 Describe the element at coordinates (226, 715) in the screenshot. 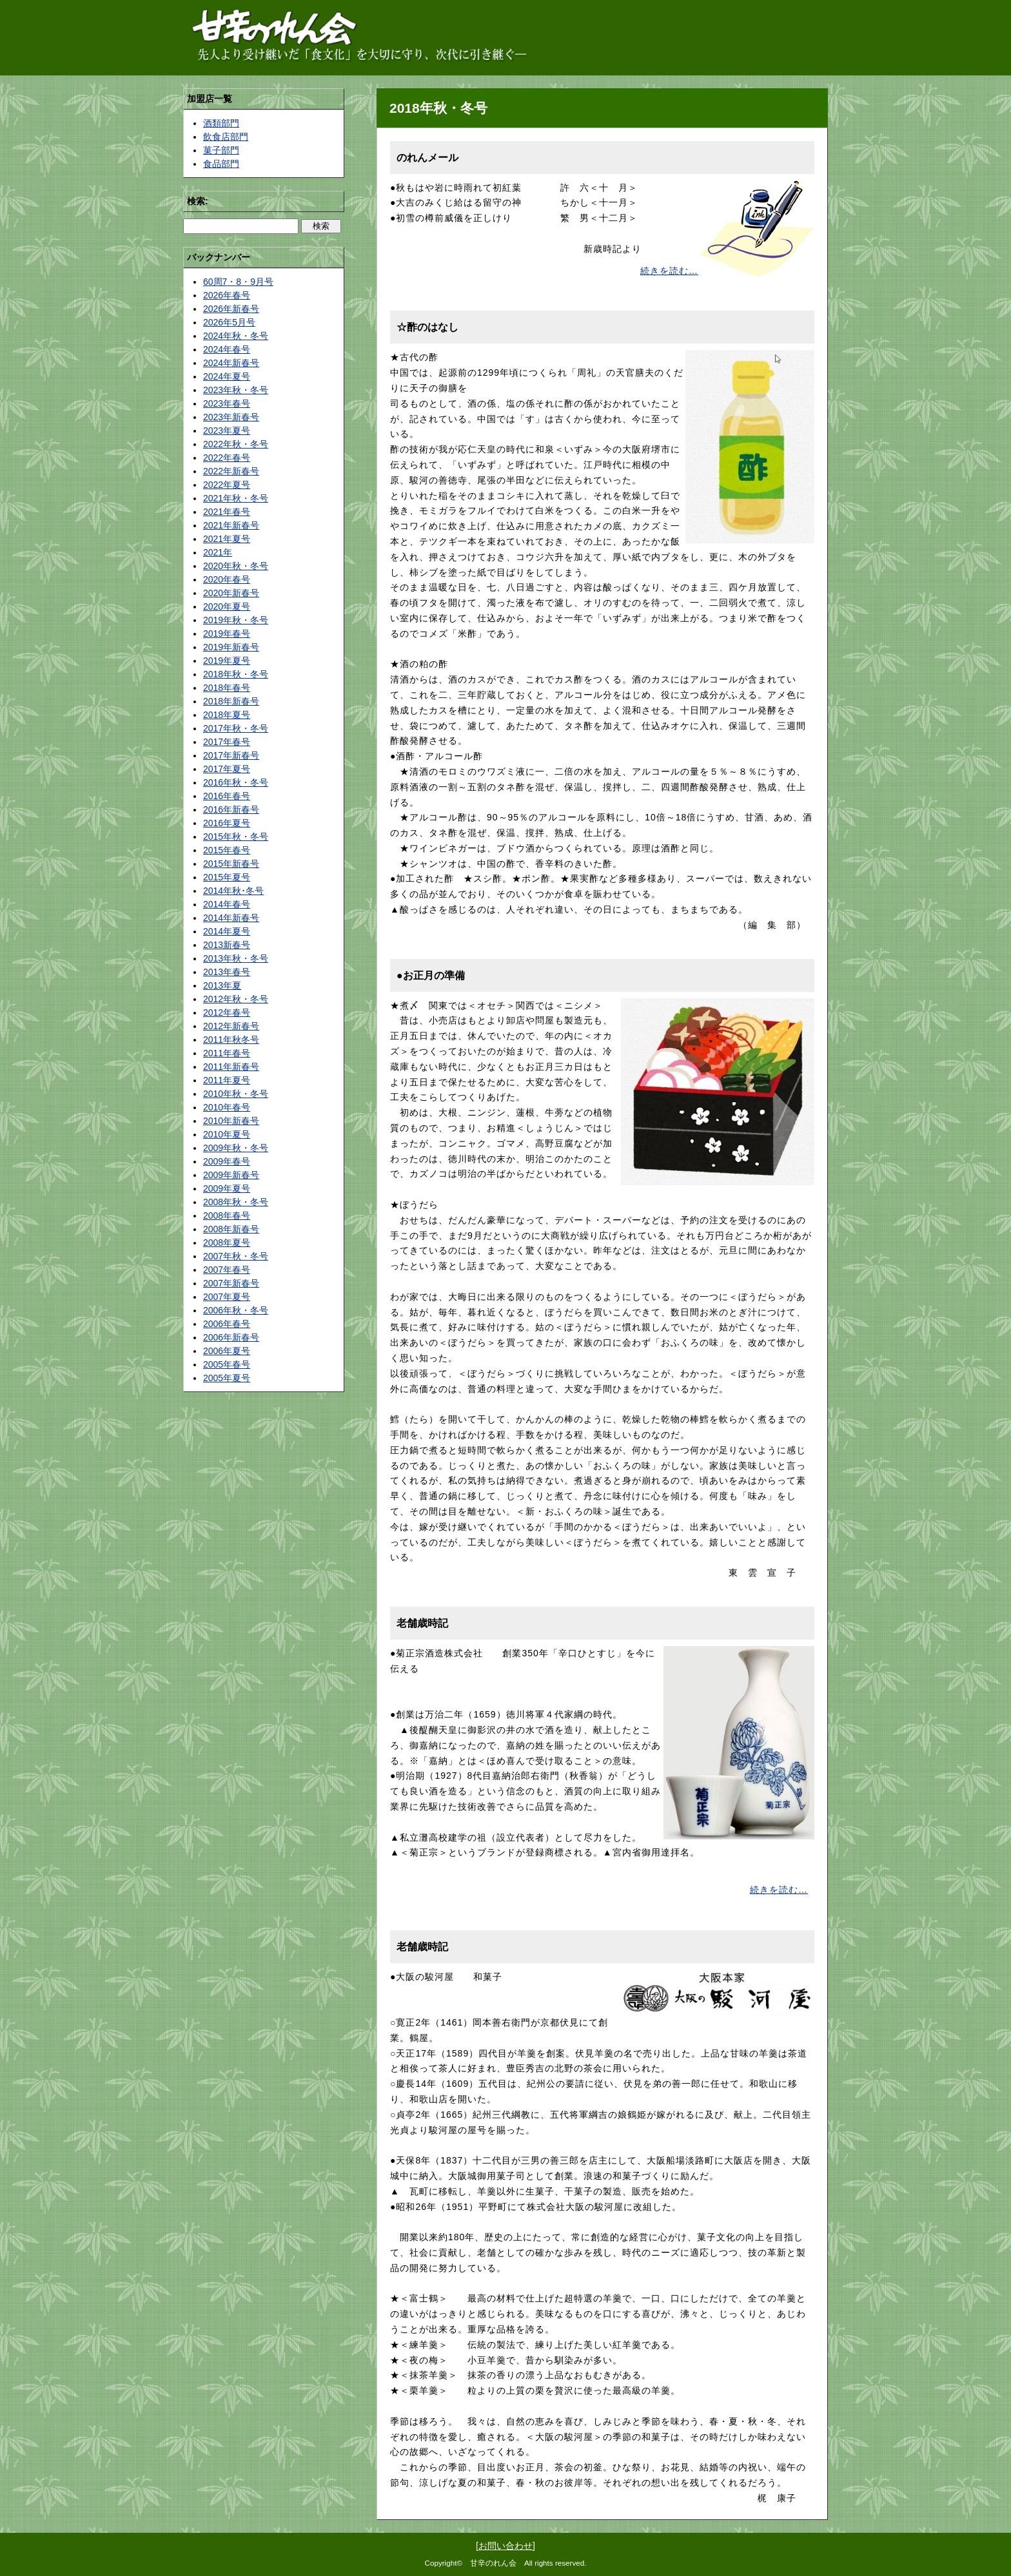

I see `2018年夏号` at that location.